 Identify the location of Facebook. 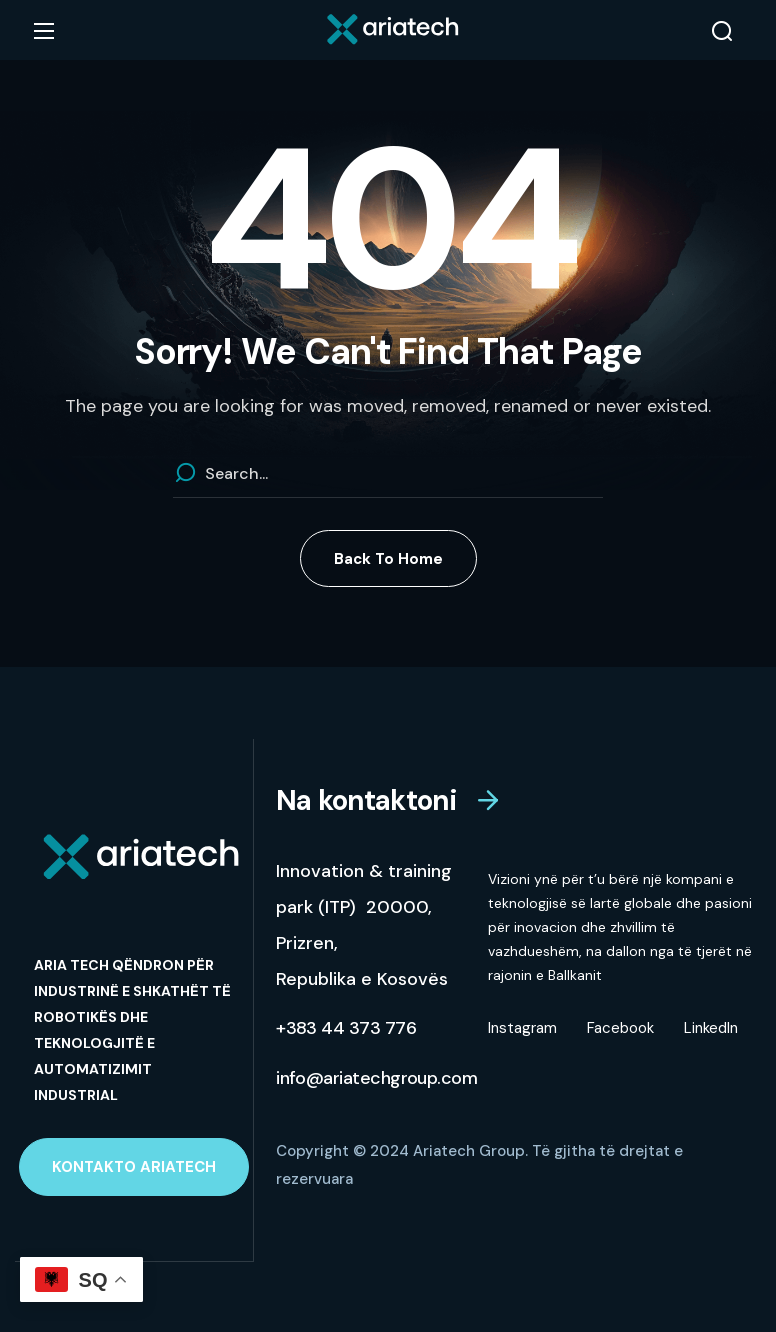
(620, 1028).